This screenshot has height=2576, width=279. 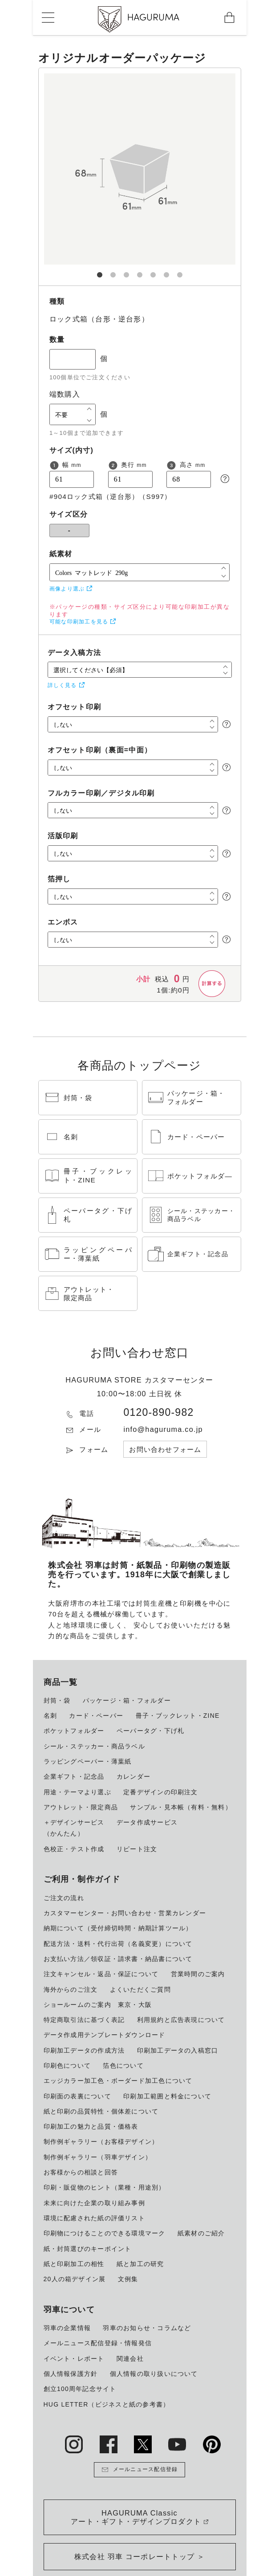 What do you see at coordinates (99, 271) in the screenshot?
I see `1 [tab]` at bounding box center [99, 271].